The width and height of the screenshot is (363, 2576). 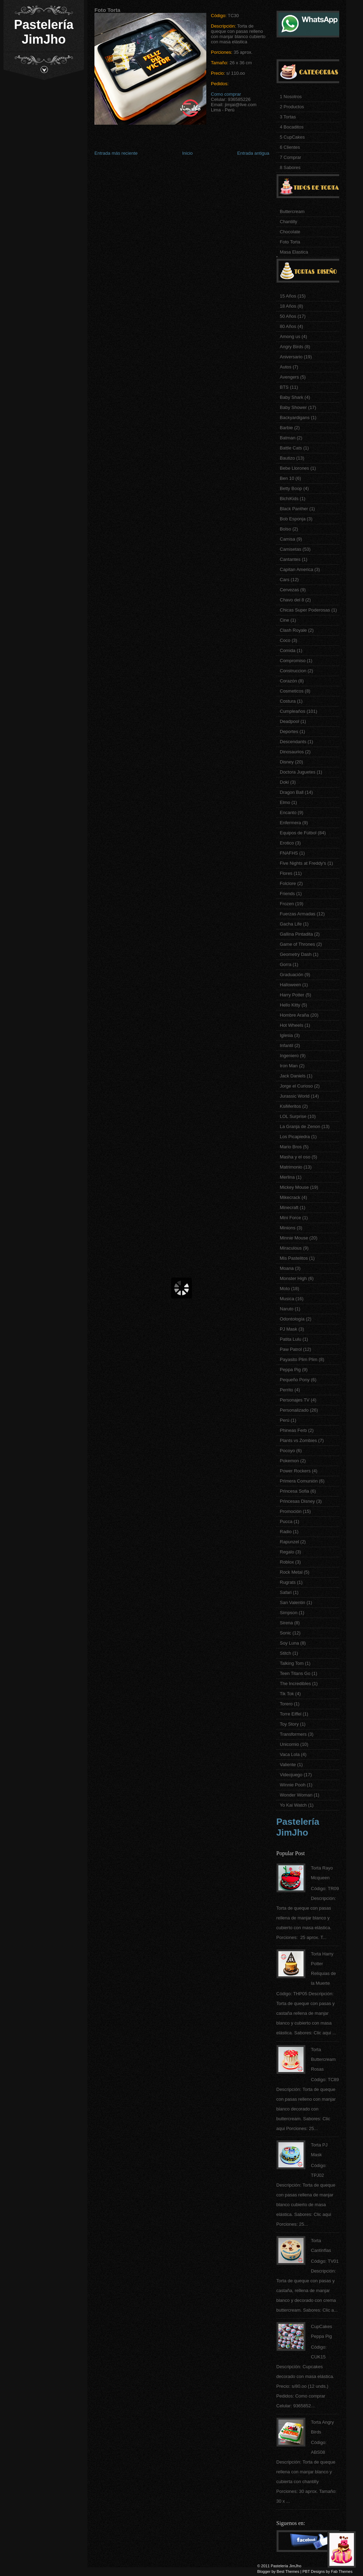 I want to click on Payasito Plim Plim, so click(x=299, y=1359).